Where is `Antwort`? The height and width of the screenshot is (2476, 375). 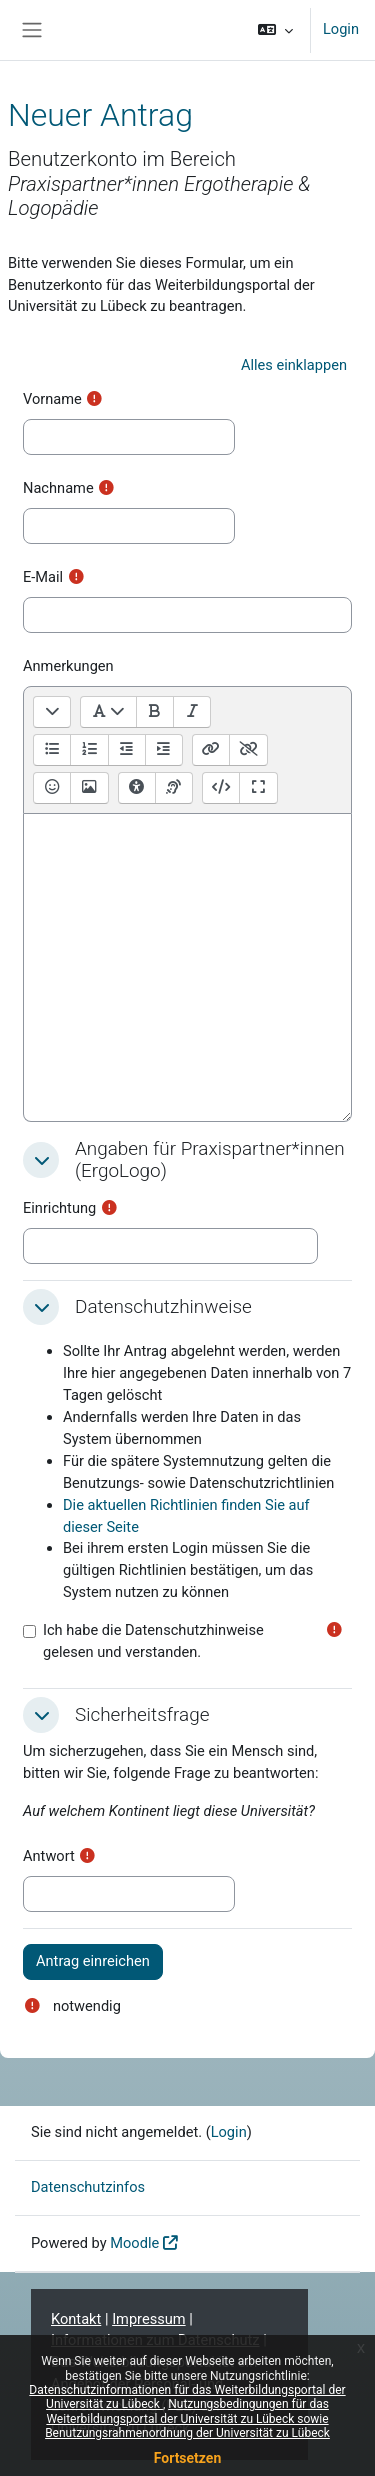
Antwort is located at coordinates (49, 1856).